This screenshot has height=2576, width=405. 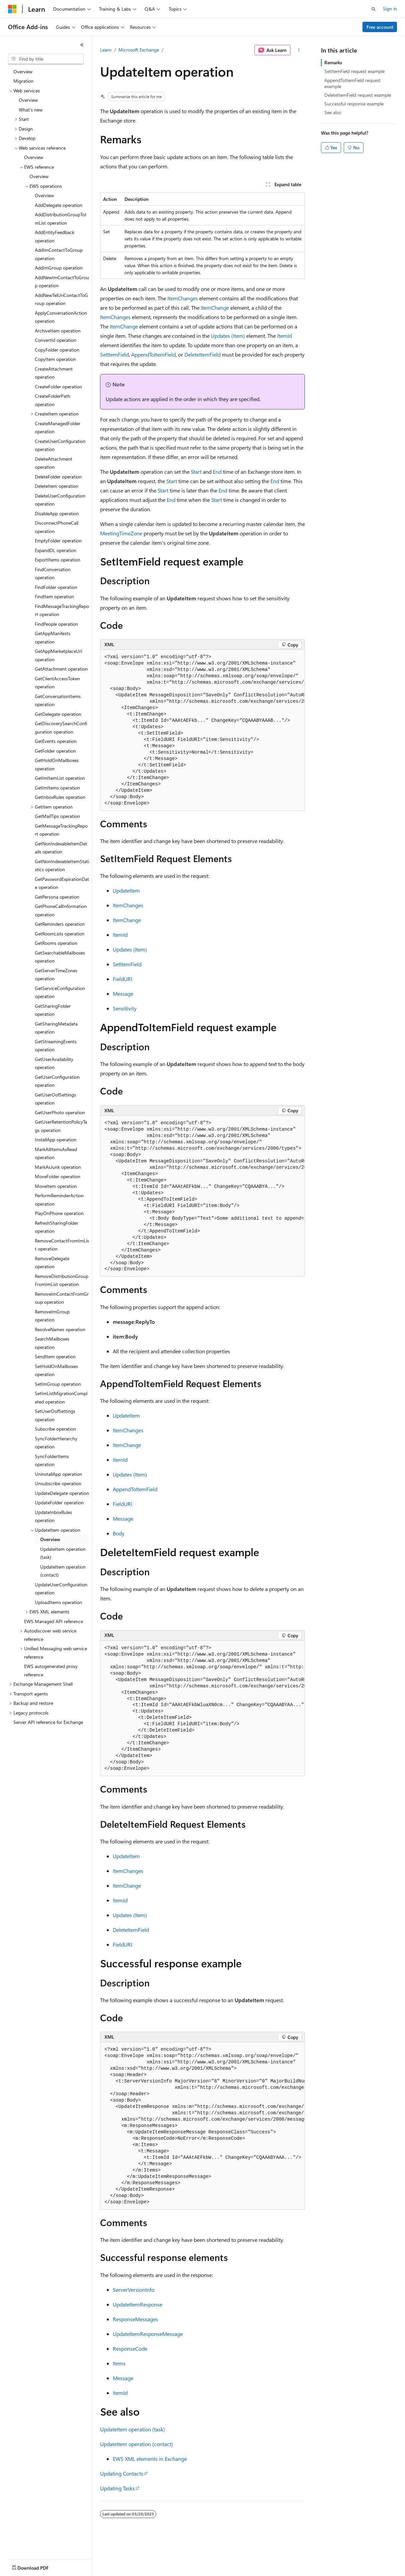 What do you see at coordinates (56, 741) in the screenshot?
I see `GetEvents operation [treeitem]` at bounding box center [56, 741].